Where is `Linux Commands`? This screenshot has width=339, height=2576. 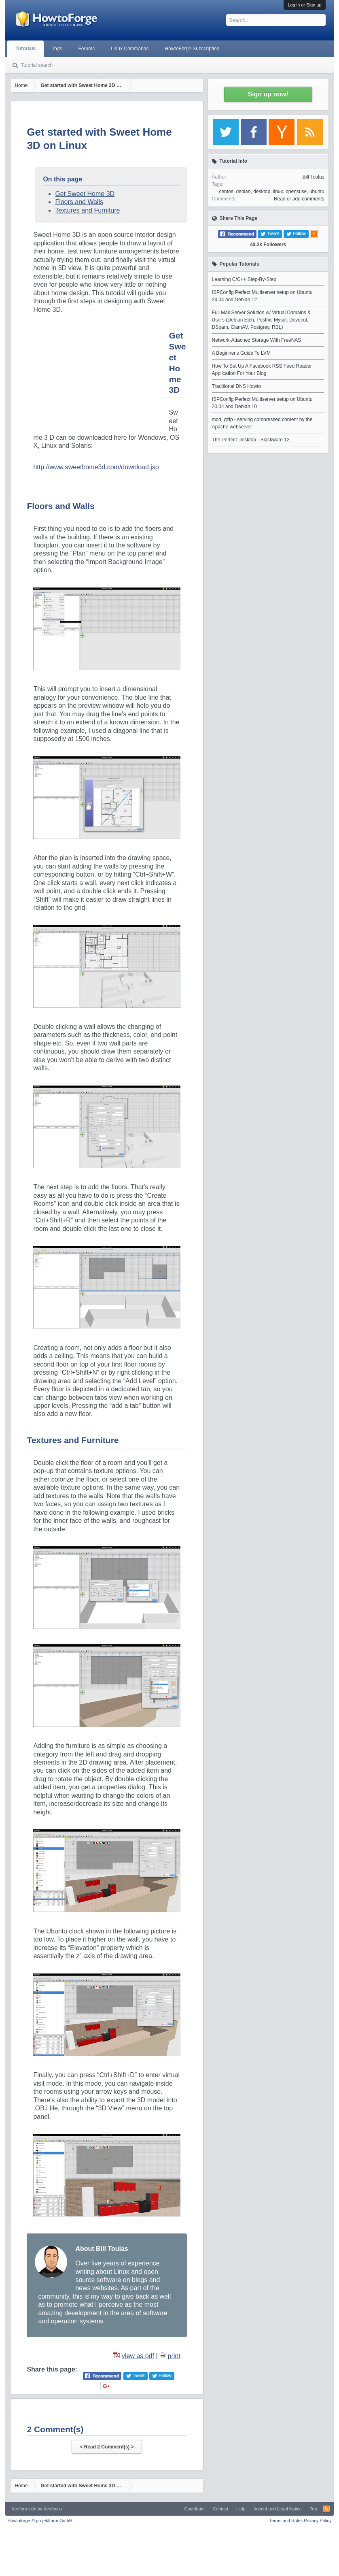
Linux Commands is located at coordinates (129, 48).